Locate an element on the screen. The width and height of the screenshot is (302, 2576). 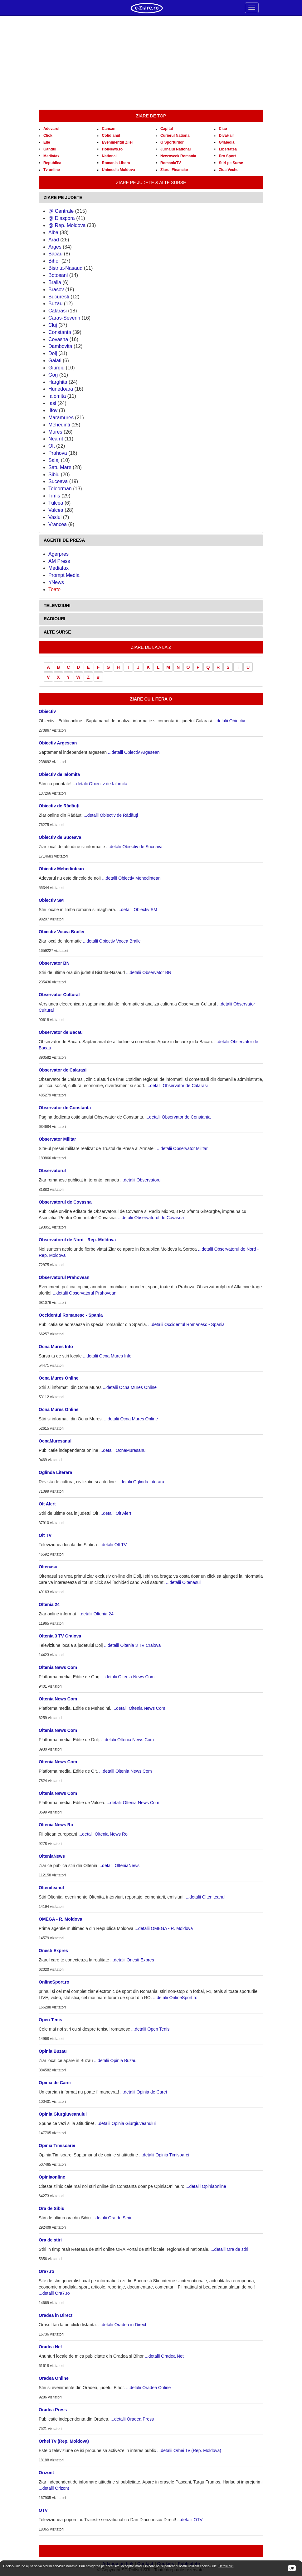
Oradea in Direct is located at coordinates (55, 2315).